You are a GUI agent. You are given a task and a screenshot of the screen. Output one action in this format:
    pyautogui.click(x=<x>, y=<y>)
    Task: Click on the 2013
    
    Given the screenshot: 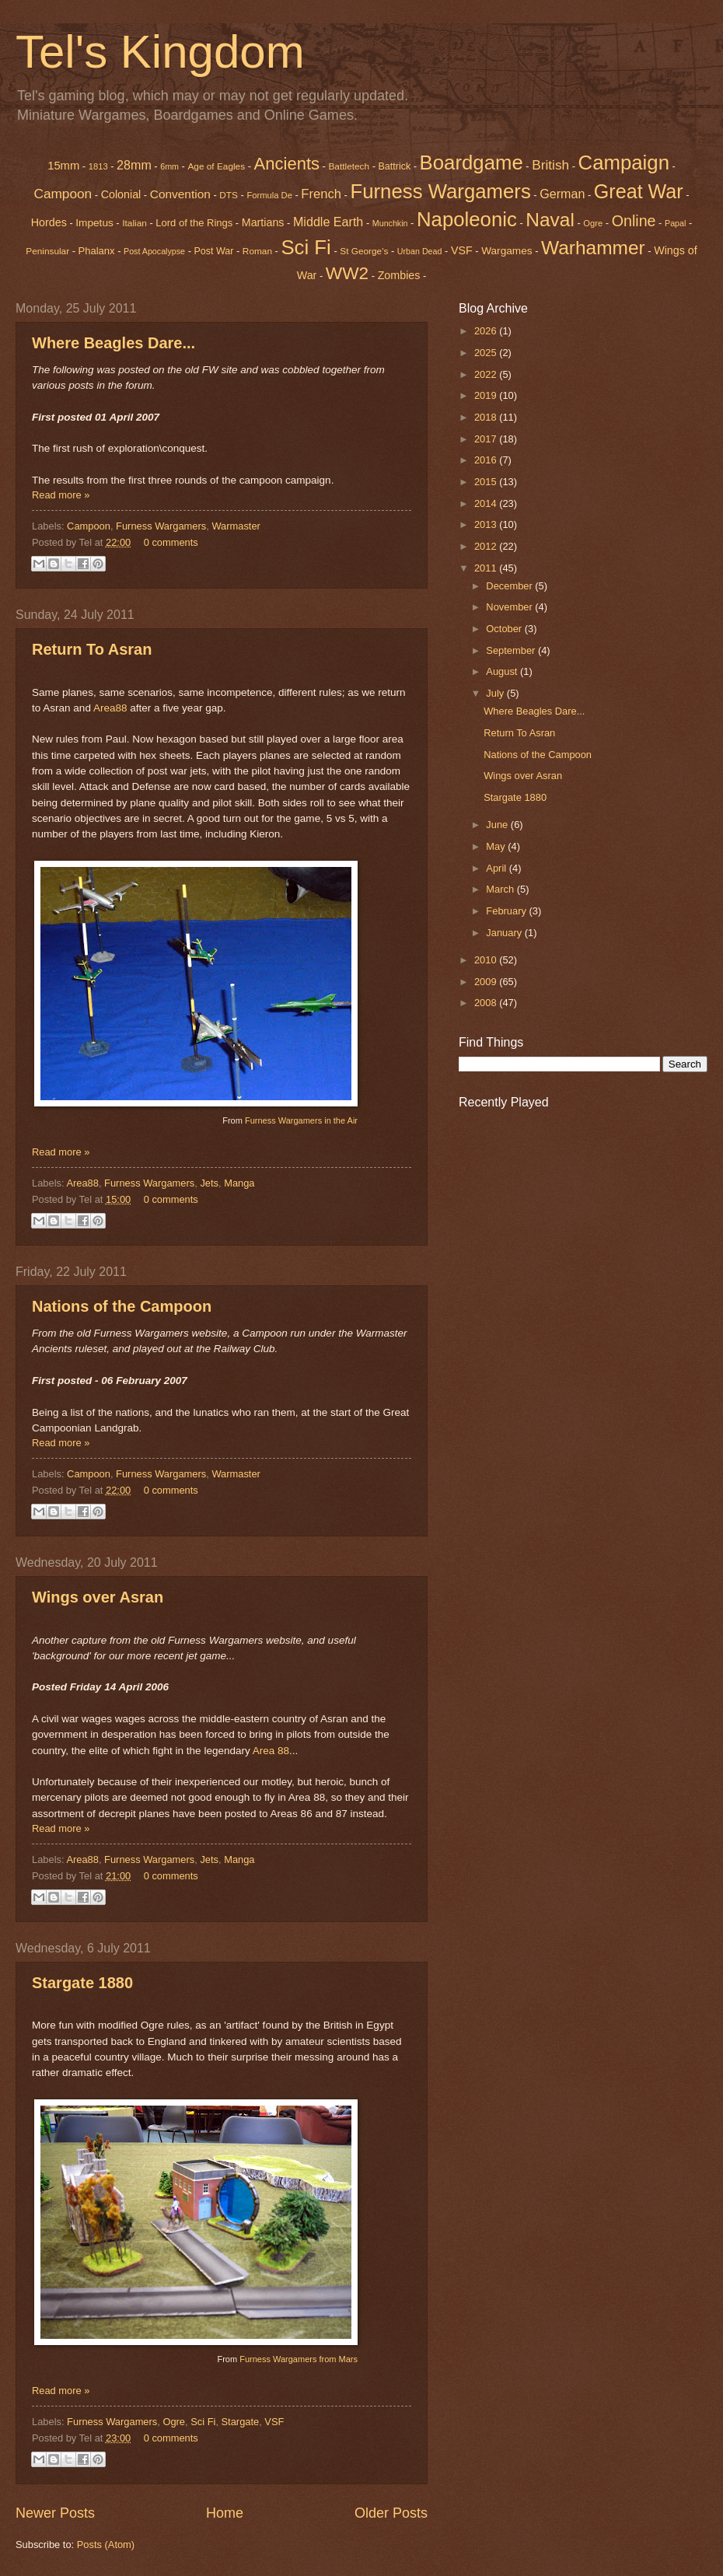 What is the action you would take?
    pyautogui.click(x=486, y=524)
    